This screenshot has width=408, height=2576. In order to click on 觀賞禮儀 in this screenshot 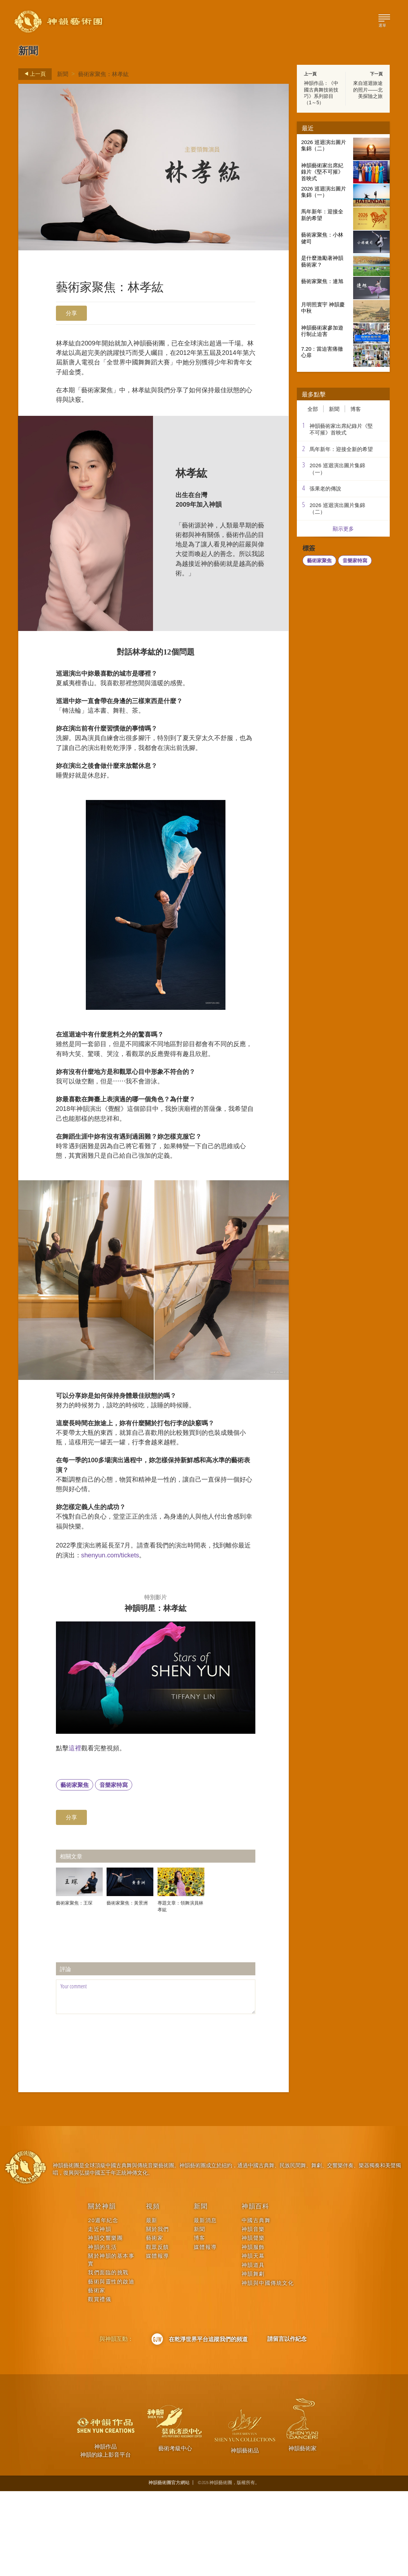, I will do `click(99, 2384)`.